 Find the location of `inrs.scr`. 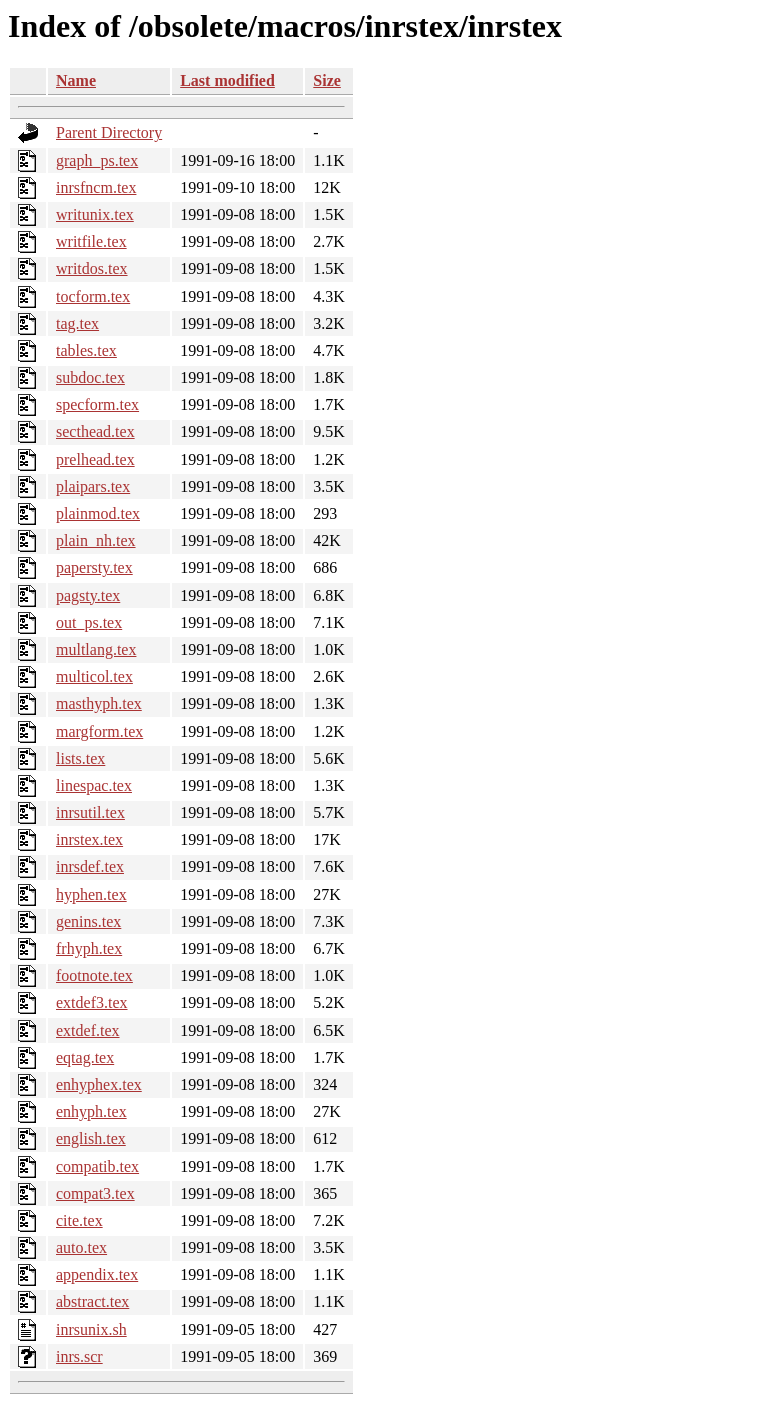

inrs.scr is located at coordinates (79, 1356).